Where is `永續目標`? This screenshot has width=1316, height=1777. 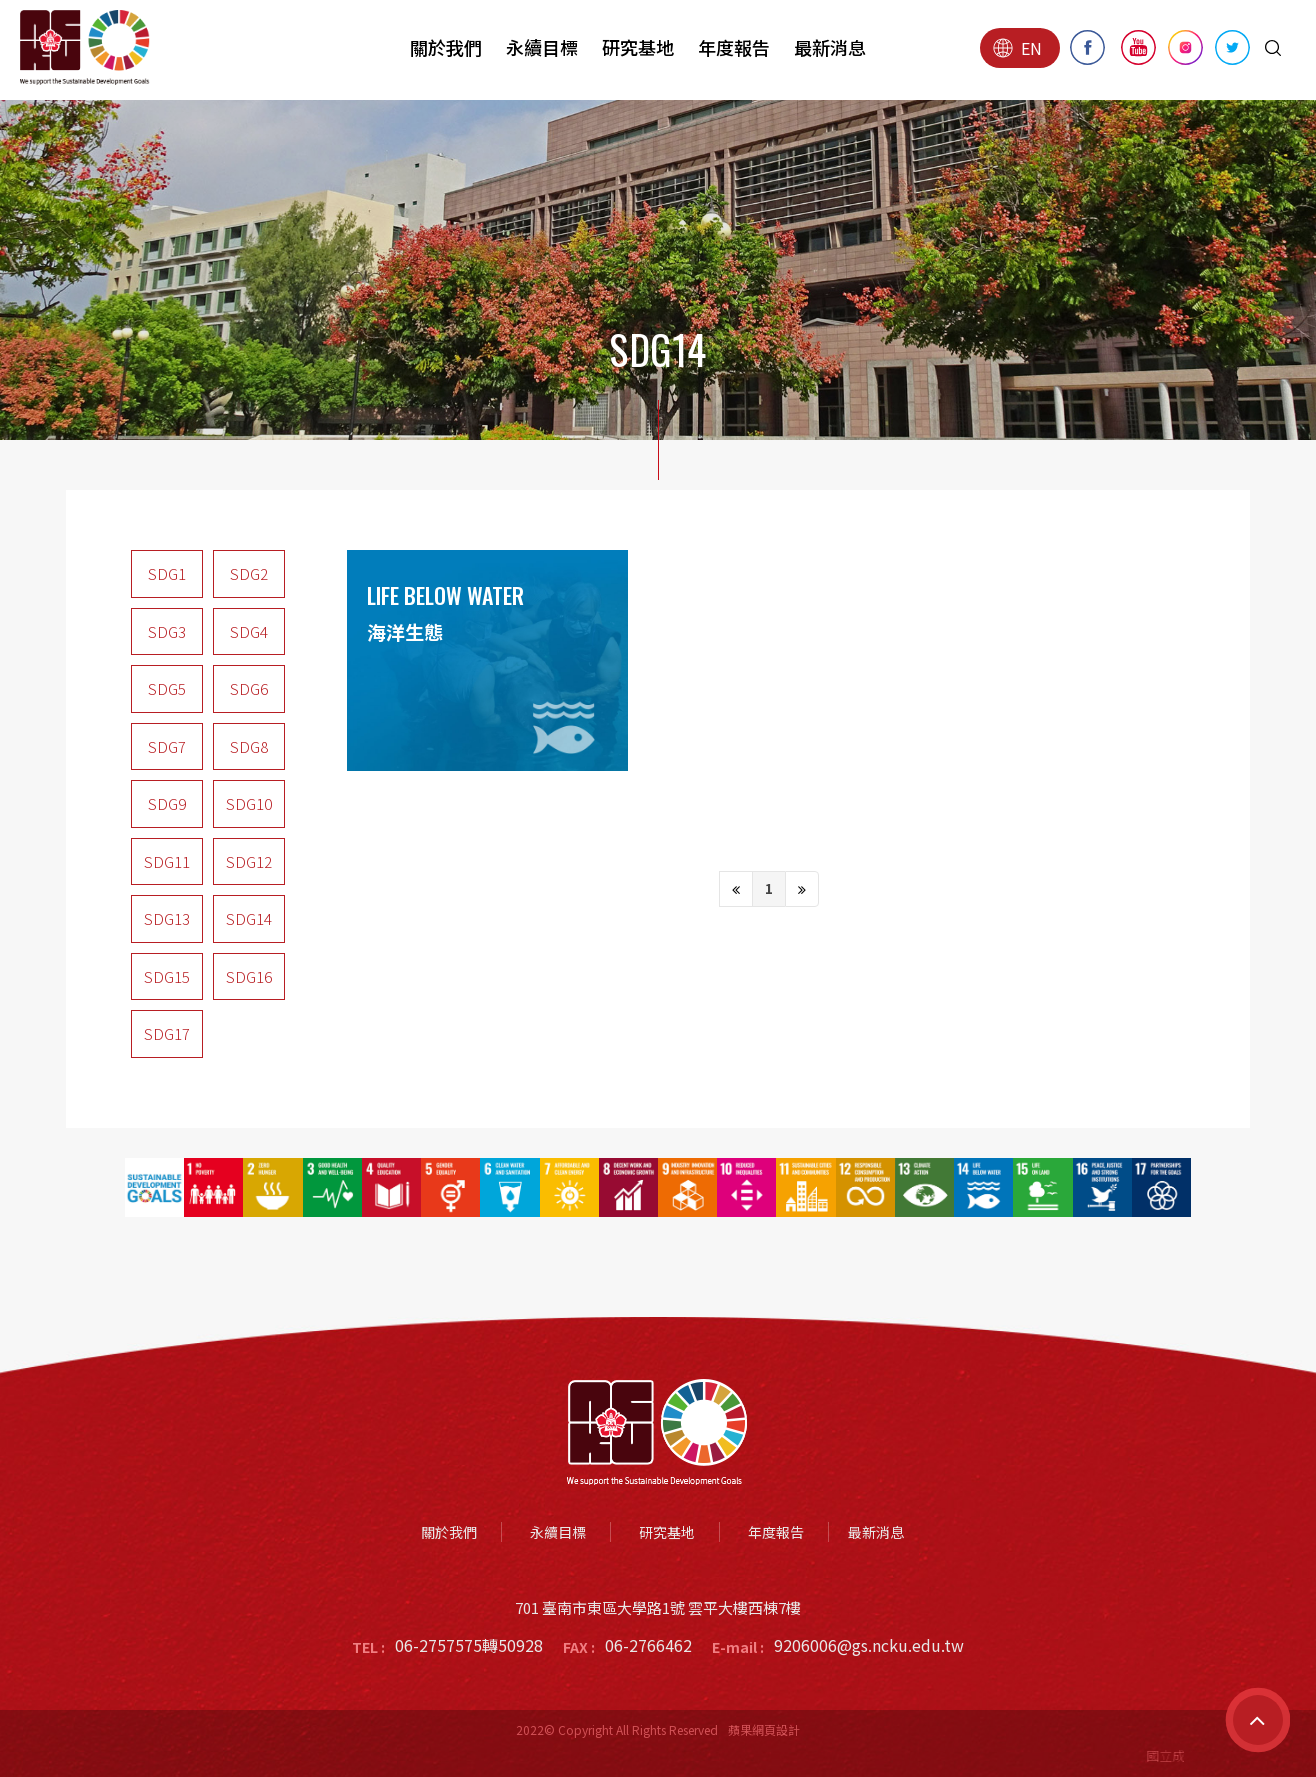
永續目標 is located at coordinates (542, 47).